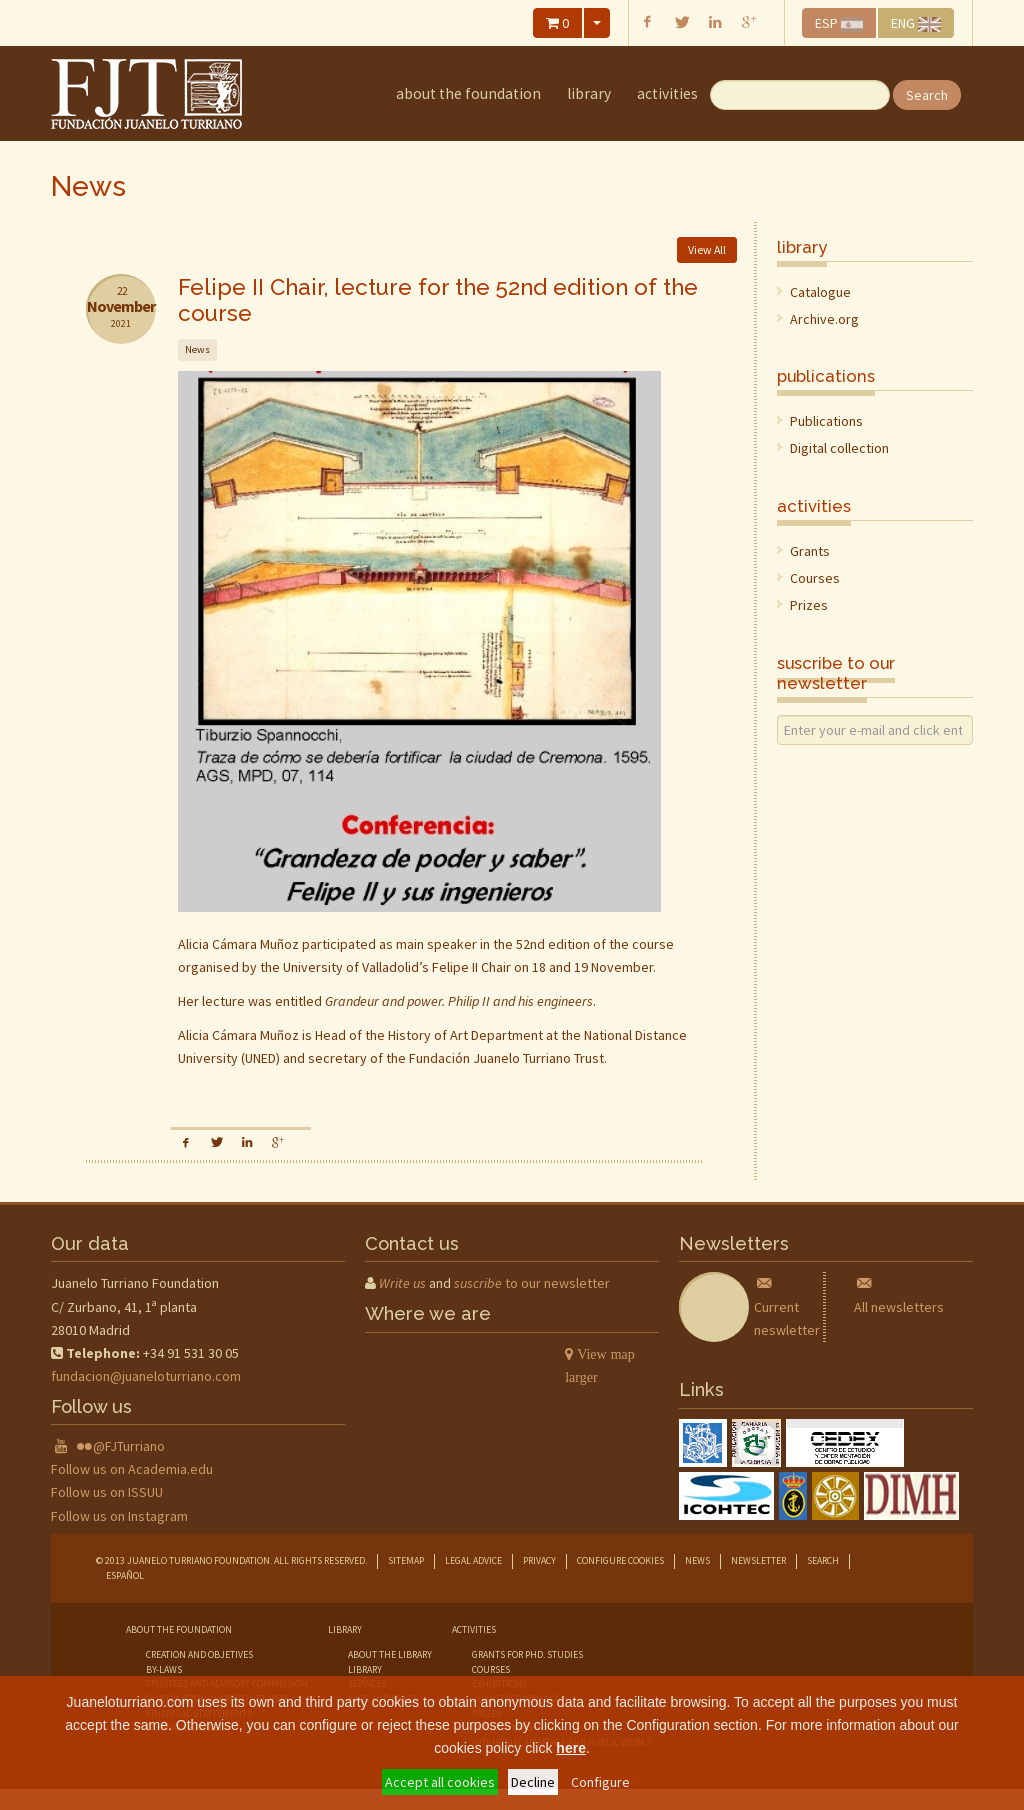 The width and height of the screenshot is (1024, 1810). I want to click on Catalogue, so click(820, 292).